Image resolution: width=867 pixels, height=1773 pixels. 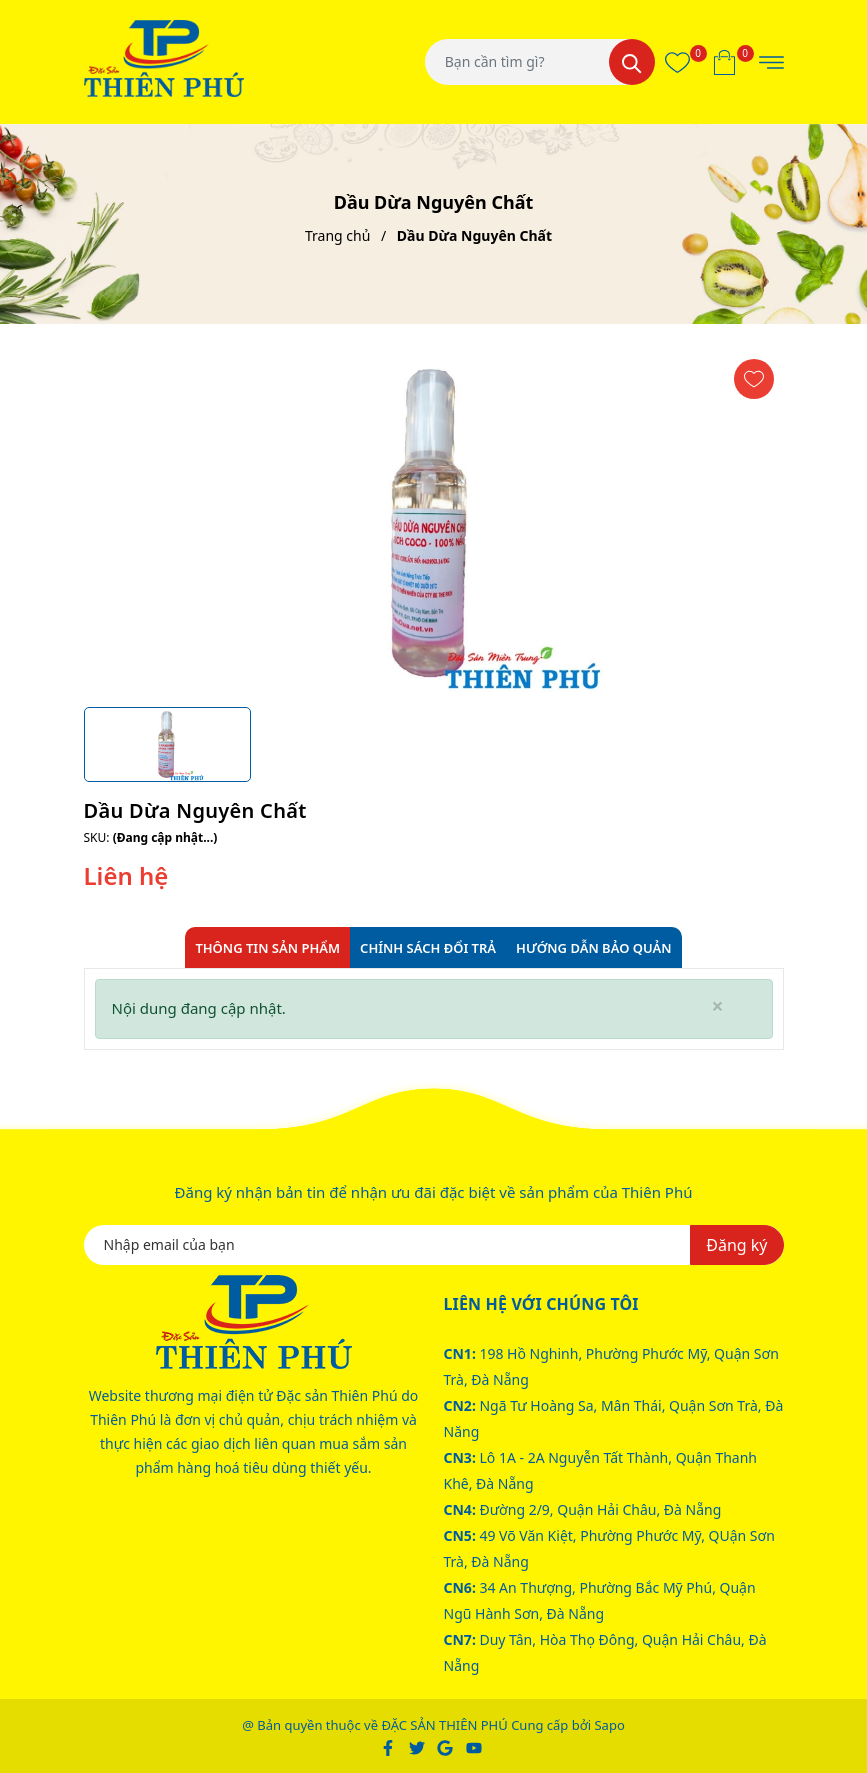 I want to click on Thông tin sản phẩm [tab], so click(x=267, y=948).